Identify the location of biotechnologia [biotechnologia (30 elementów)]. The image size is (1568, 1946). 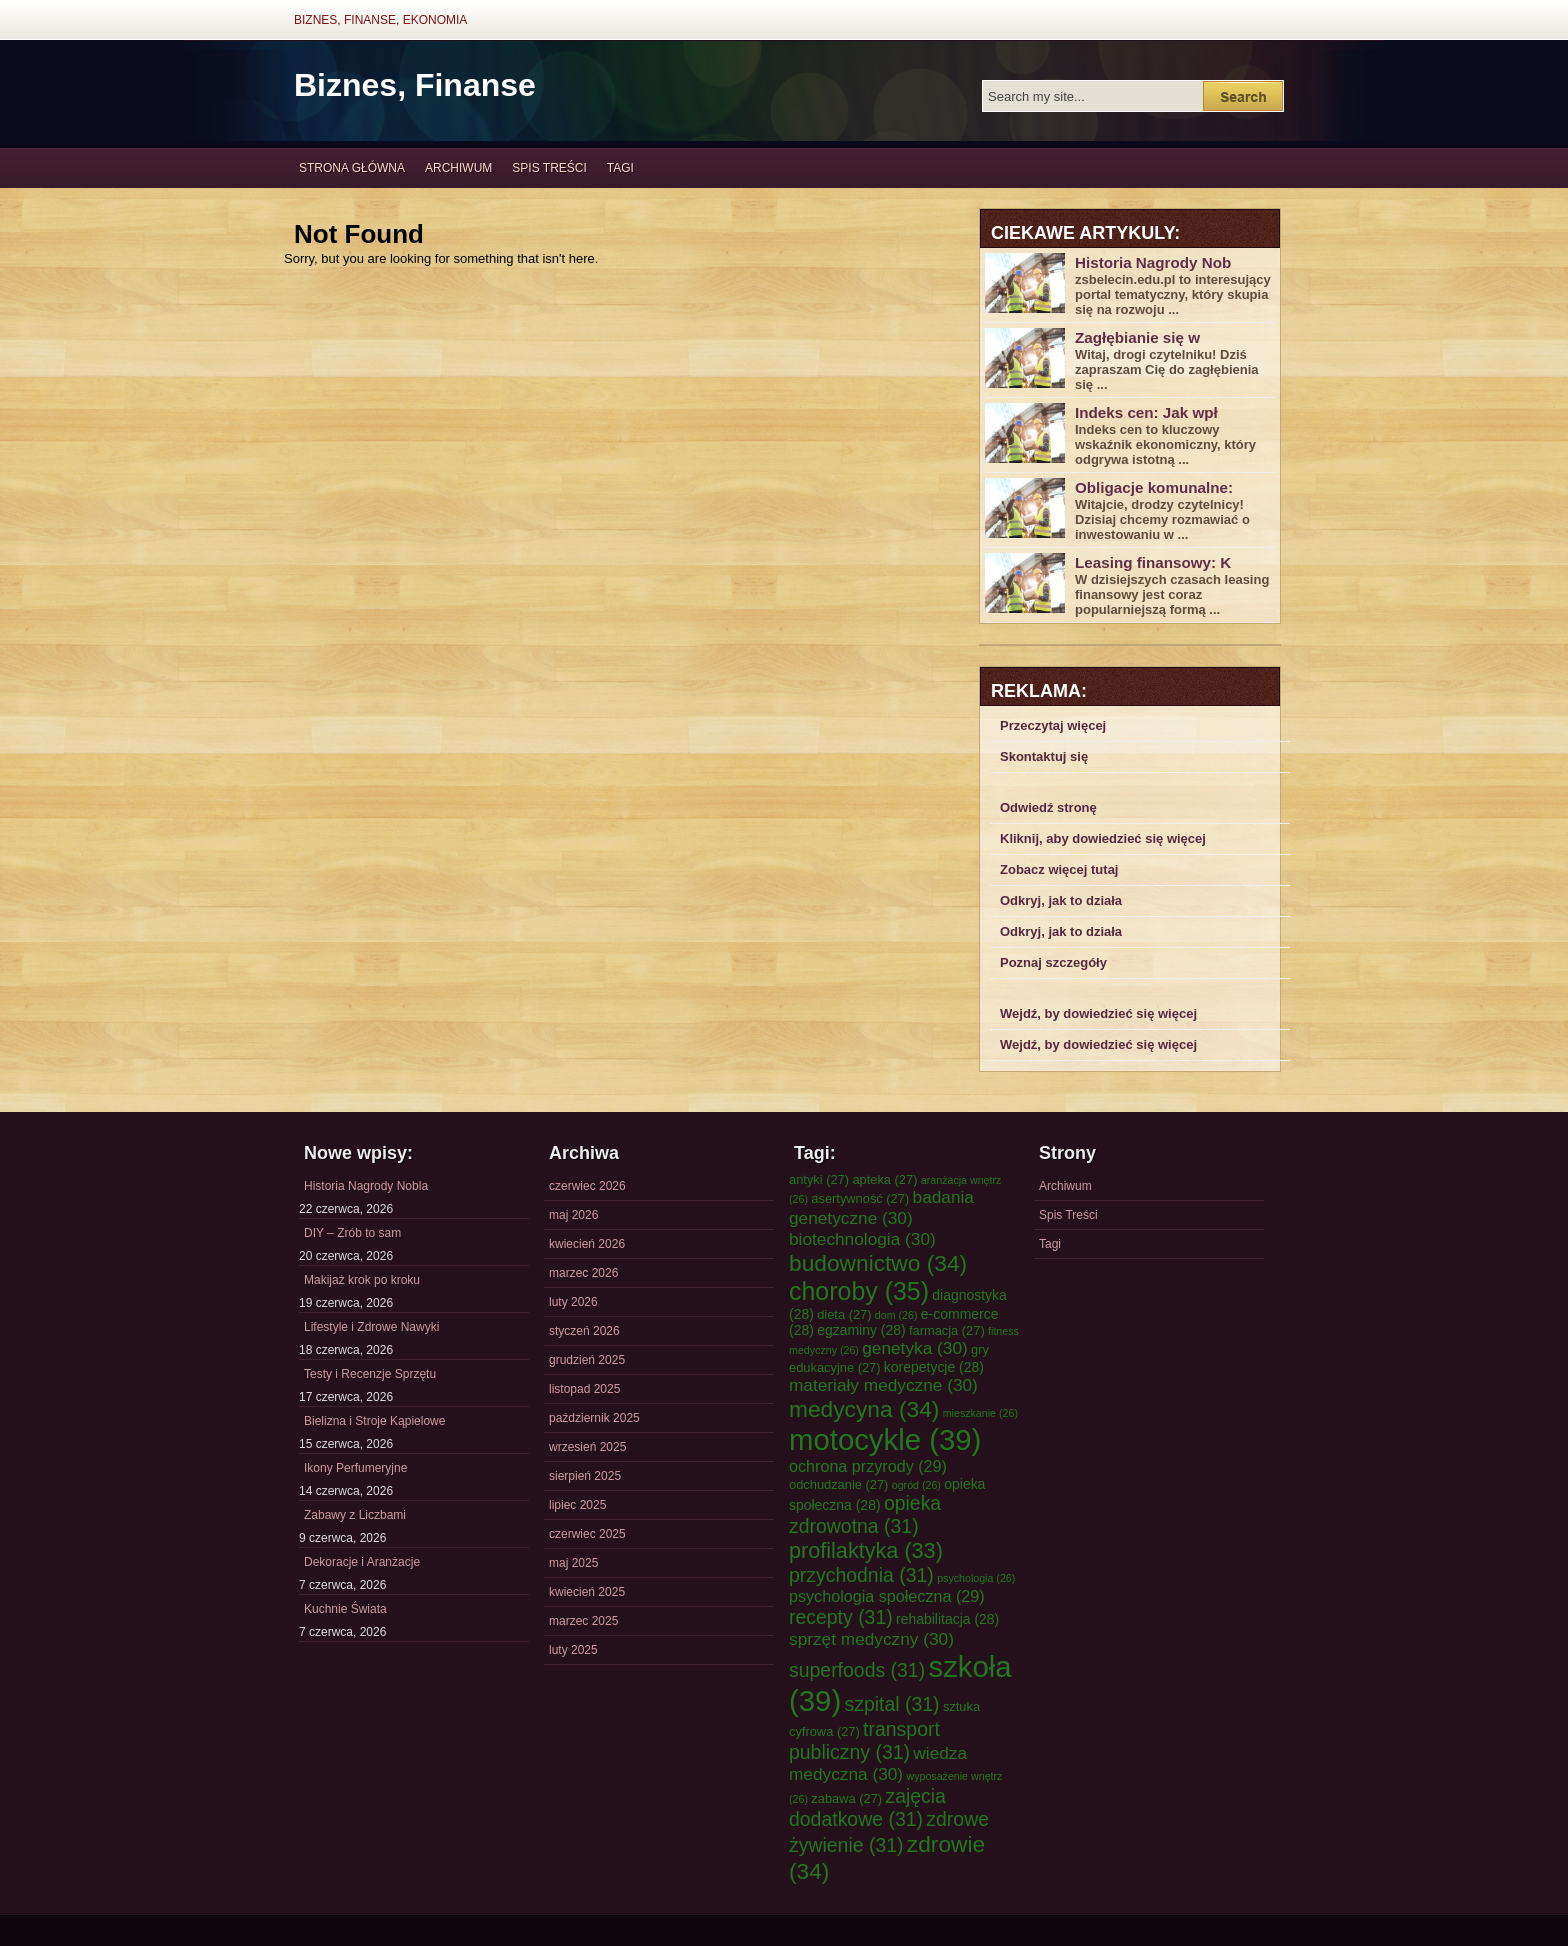
(862, 1239).